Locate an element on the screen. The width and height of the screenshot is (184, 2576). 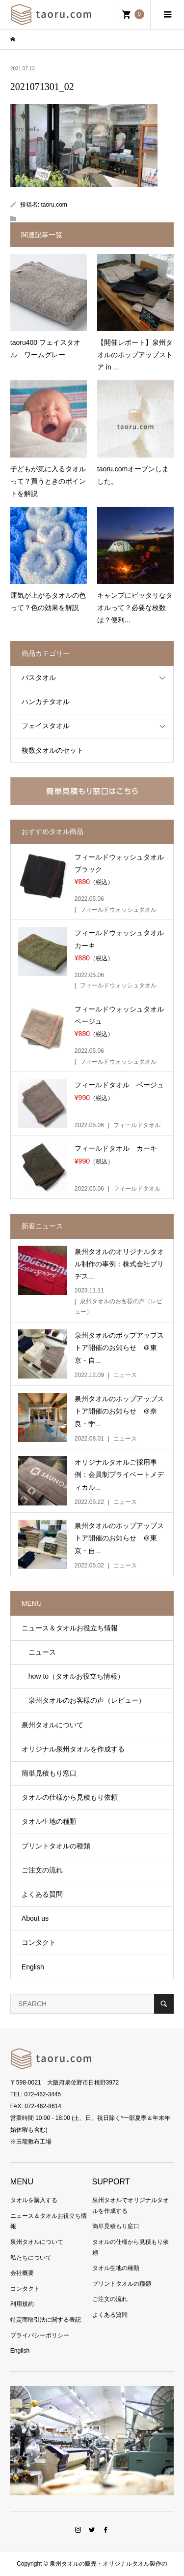
泉州タオルのお客様の声（レビュー） is located at coordinates (83, 1700).